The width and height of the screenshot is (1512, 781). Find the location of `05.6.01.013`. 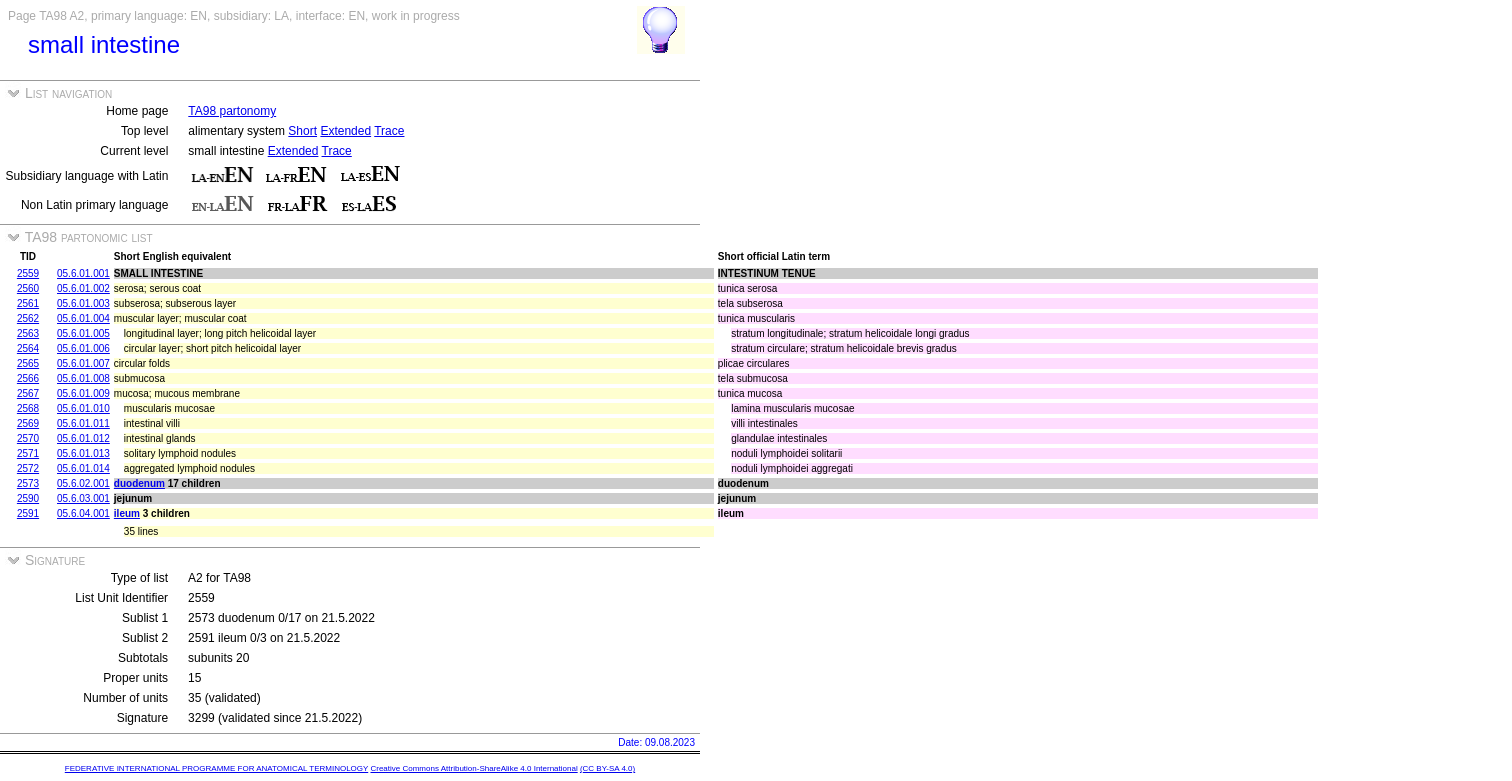

05.6.01.013 is located at coordinates (83, 453).